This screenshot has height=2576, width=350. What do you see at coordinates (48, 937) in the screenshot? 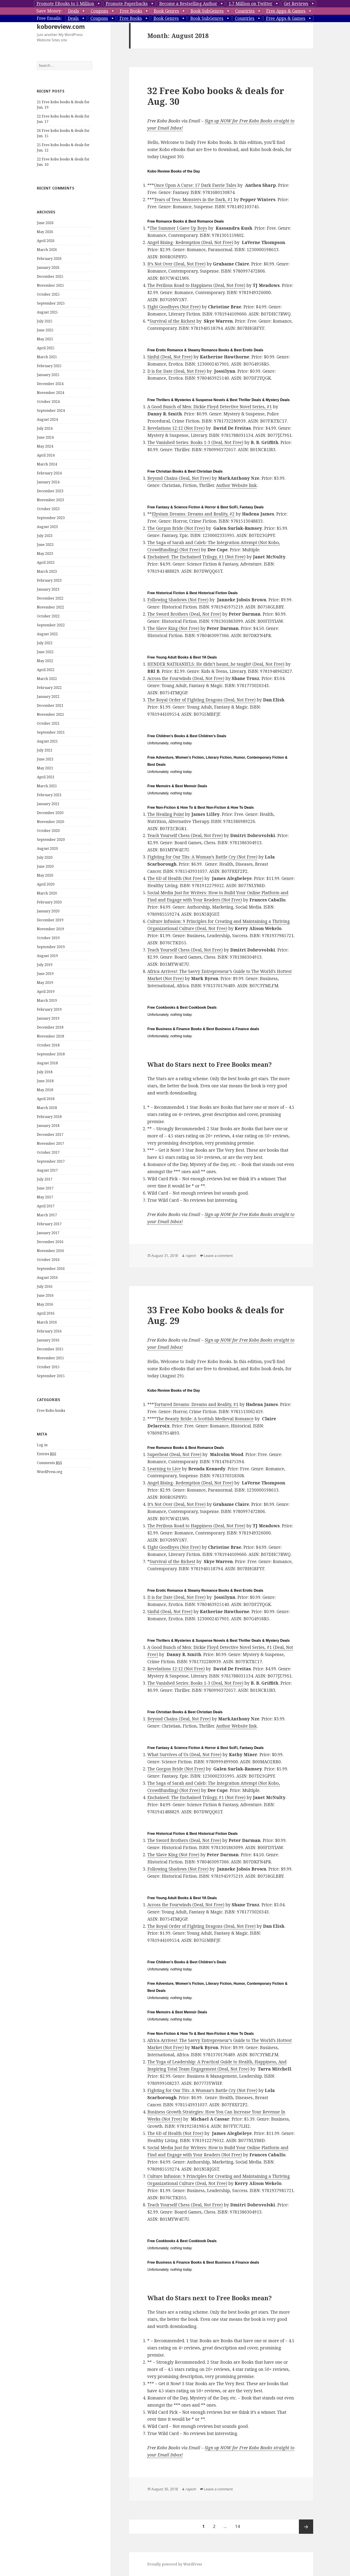
I see `October 2019` at bounding box center [48, 937].